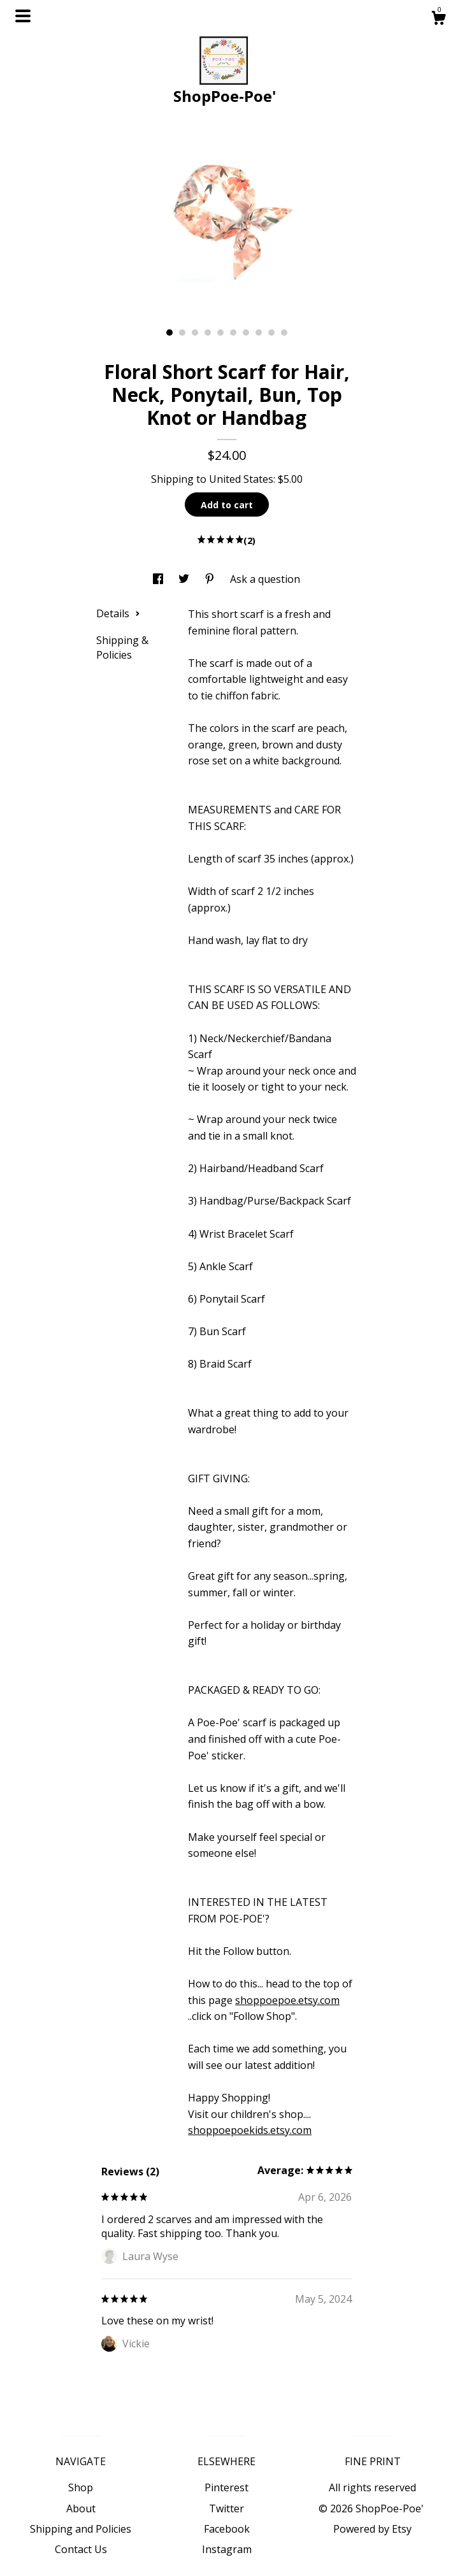 Image resolution: width=453 pixels, height=2576 pixels. What do you see at coordinates (233, 332) in the screenshot?
I see `6 [button]` at bounding box center [233, 332].